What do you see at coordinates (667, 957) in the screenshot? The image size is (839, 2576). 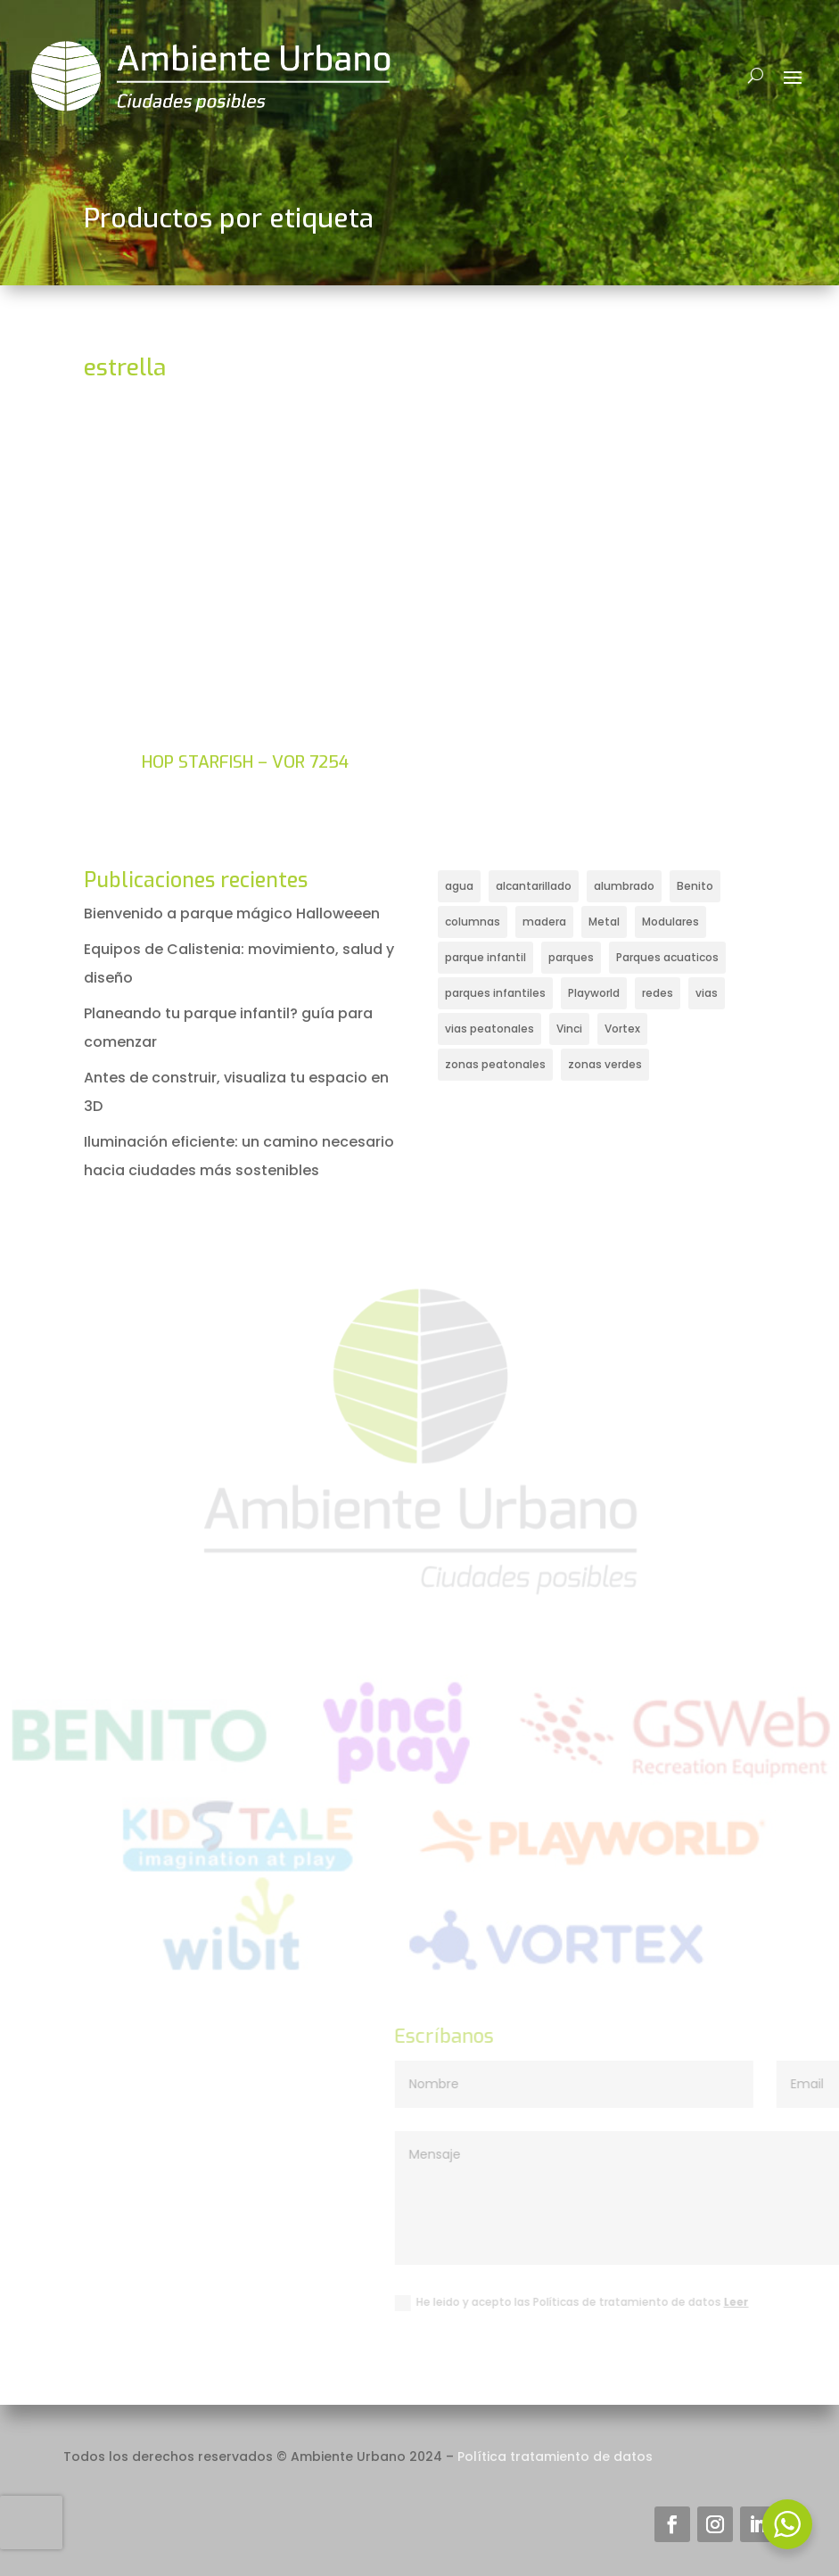 I see `Parques acuaticos [Parques acuaticos (20 elementos)]` at bounding box center [667, 957].